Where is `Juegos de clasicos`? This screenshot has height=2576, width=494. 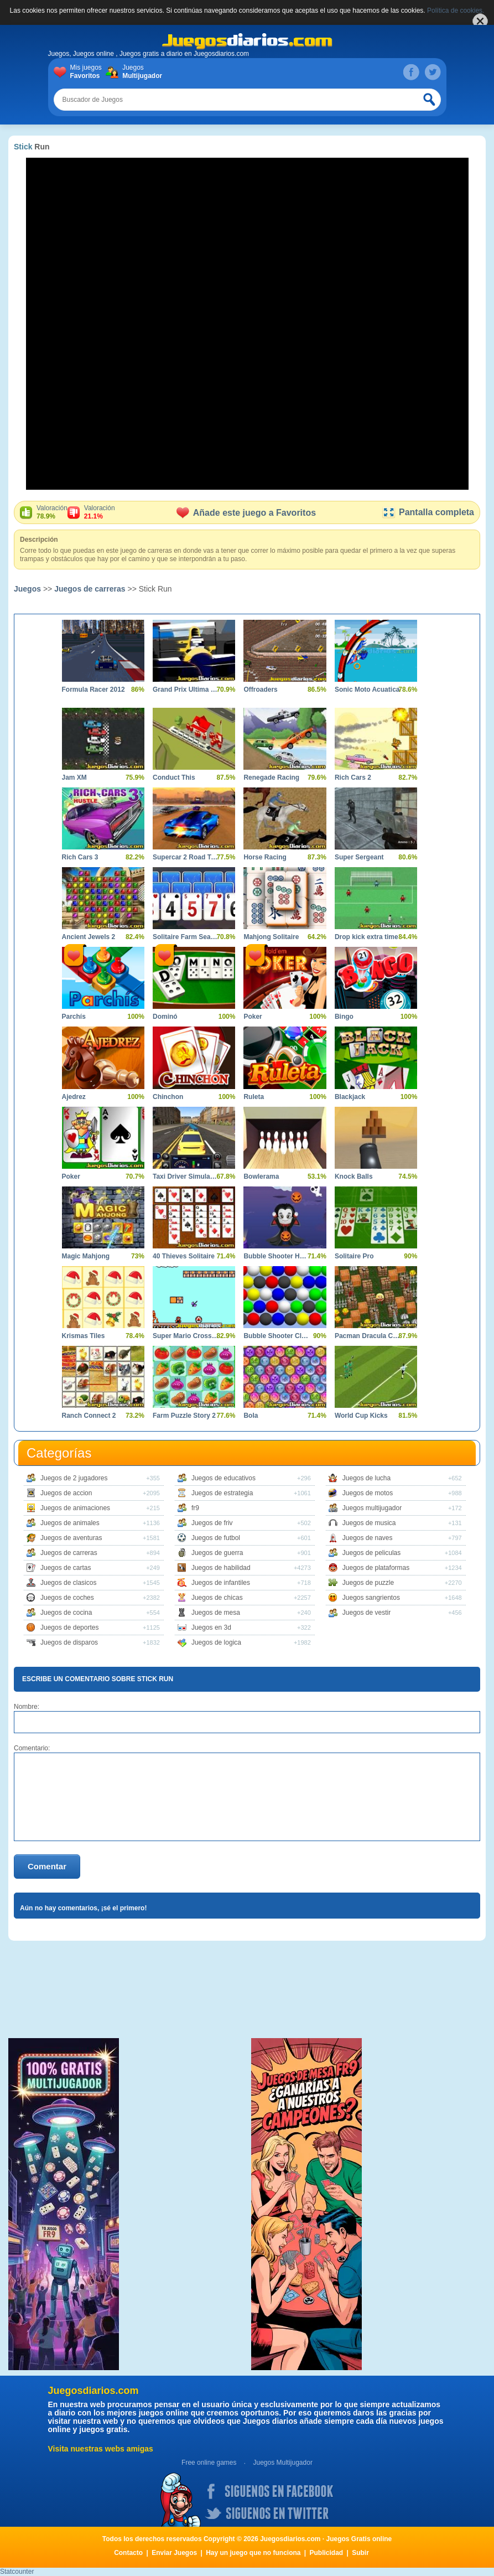 Juegos de clasicos is located at coordinates (68, 1583).